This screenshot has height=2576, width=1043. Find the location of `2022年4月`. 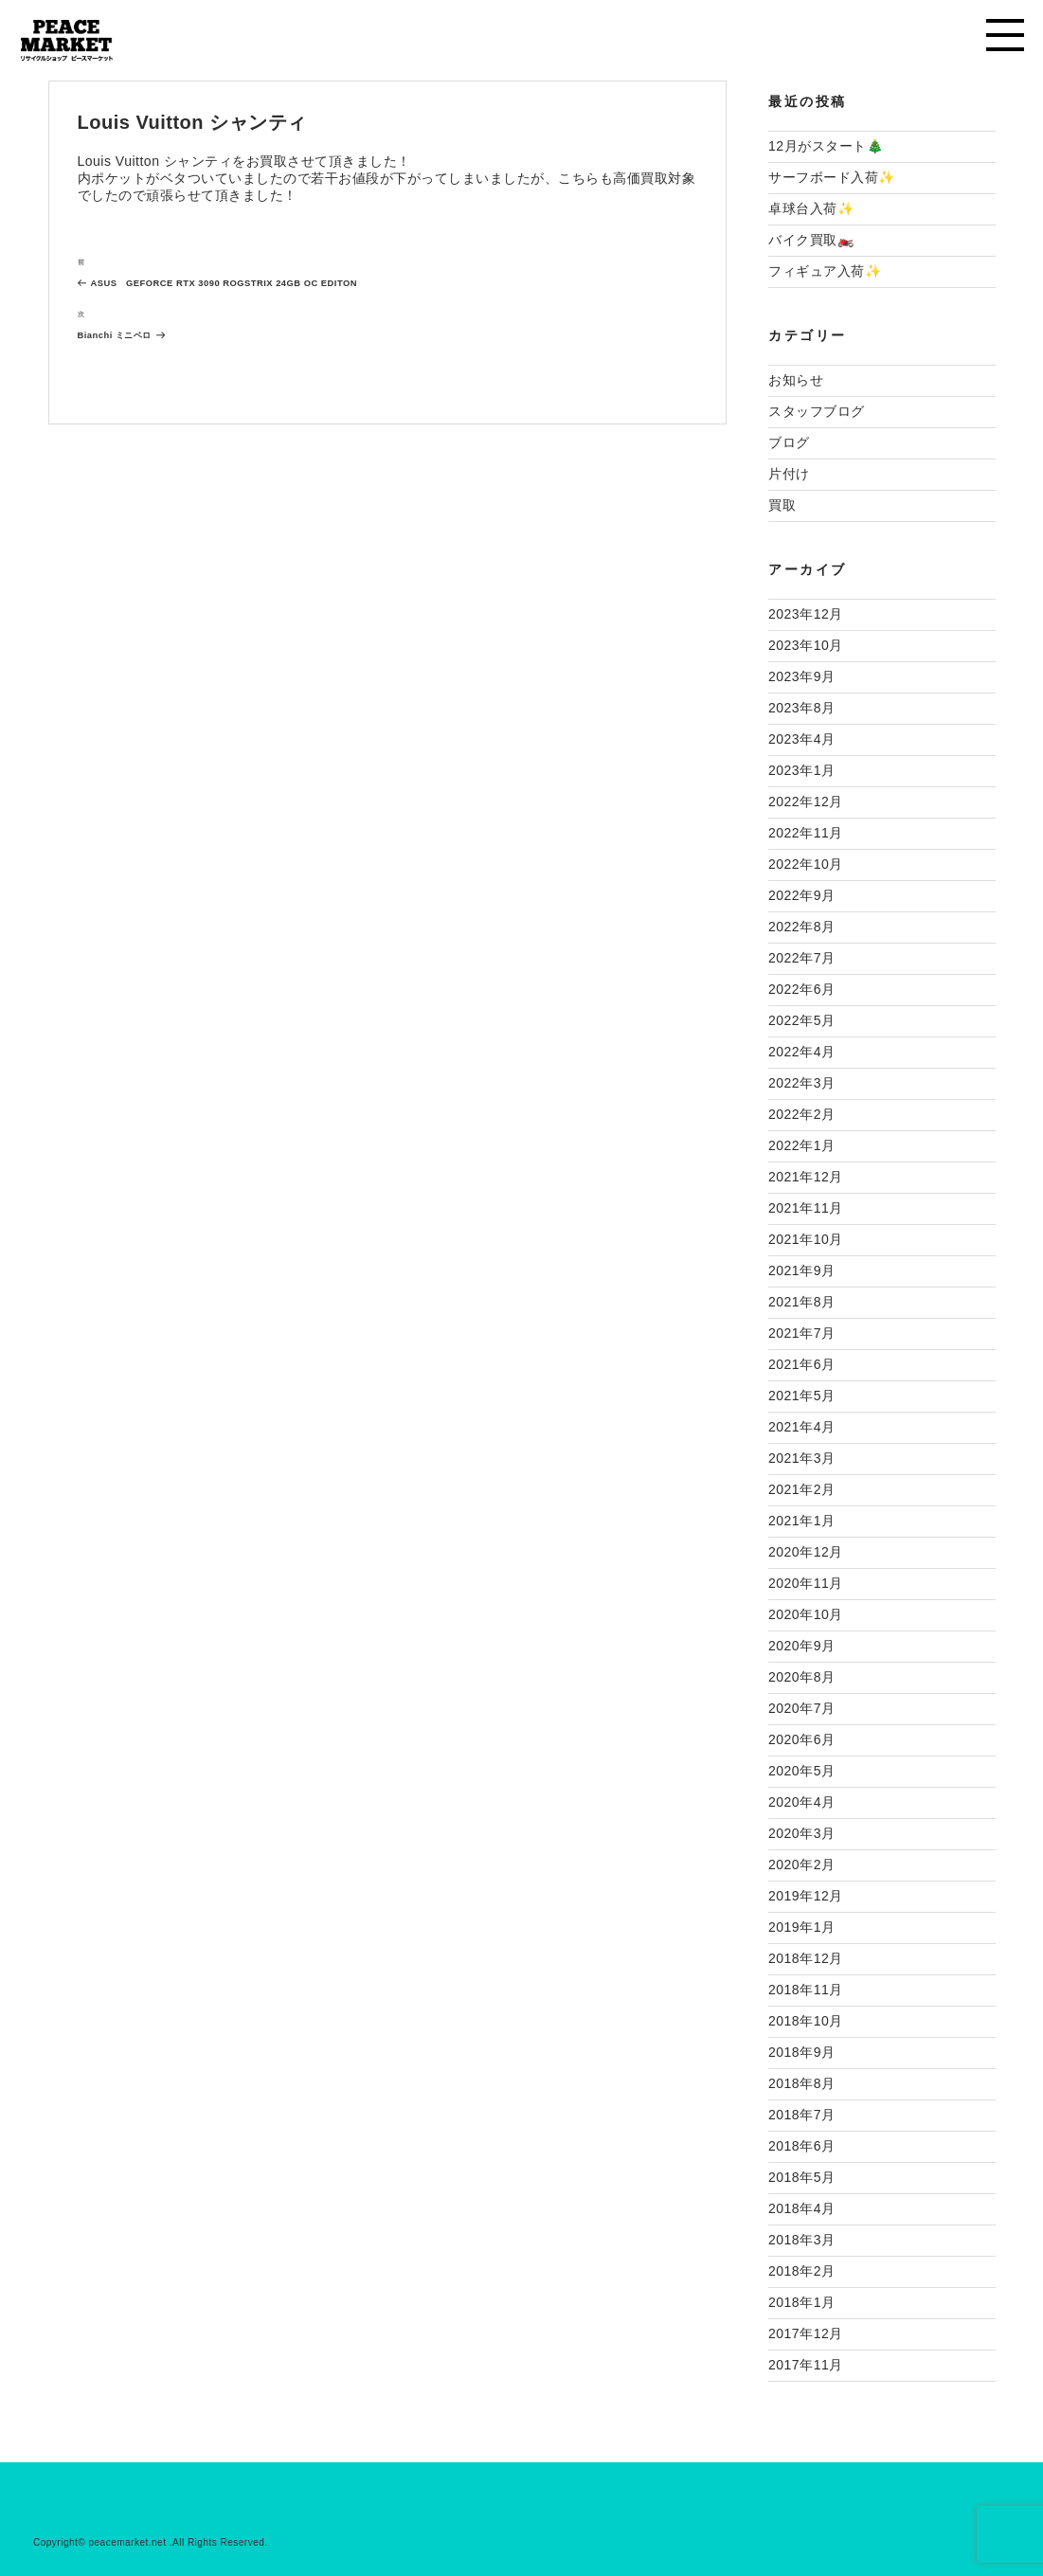

2022年4月 is located at coordinates (801, 1051).